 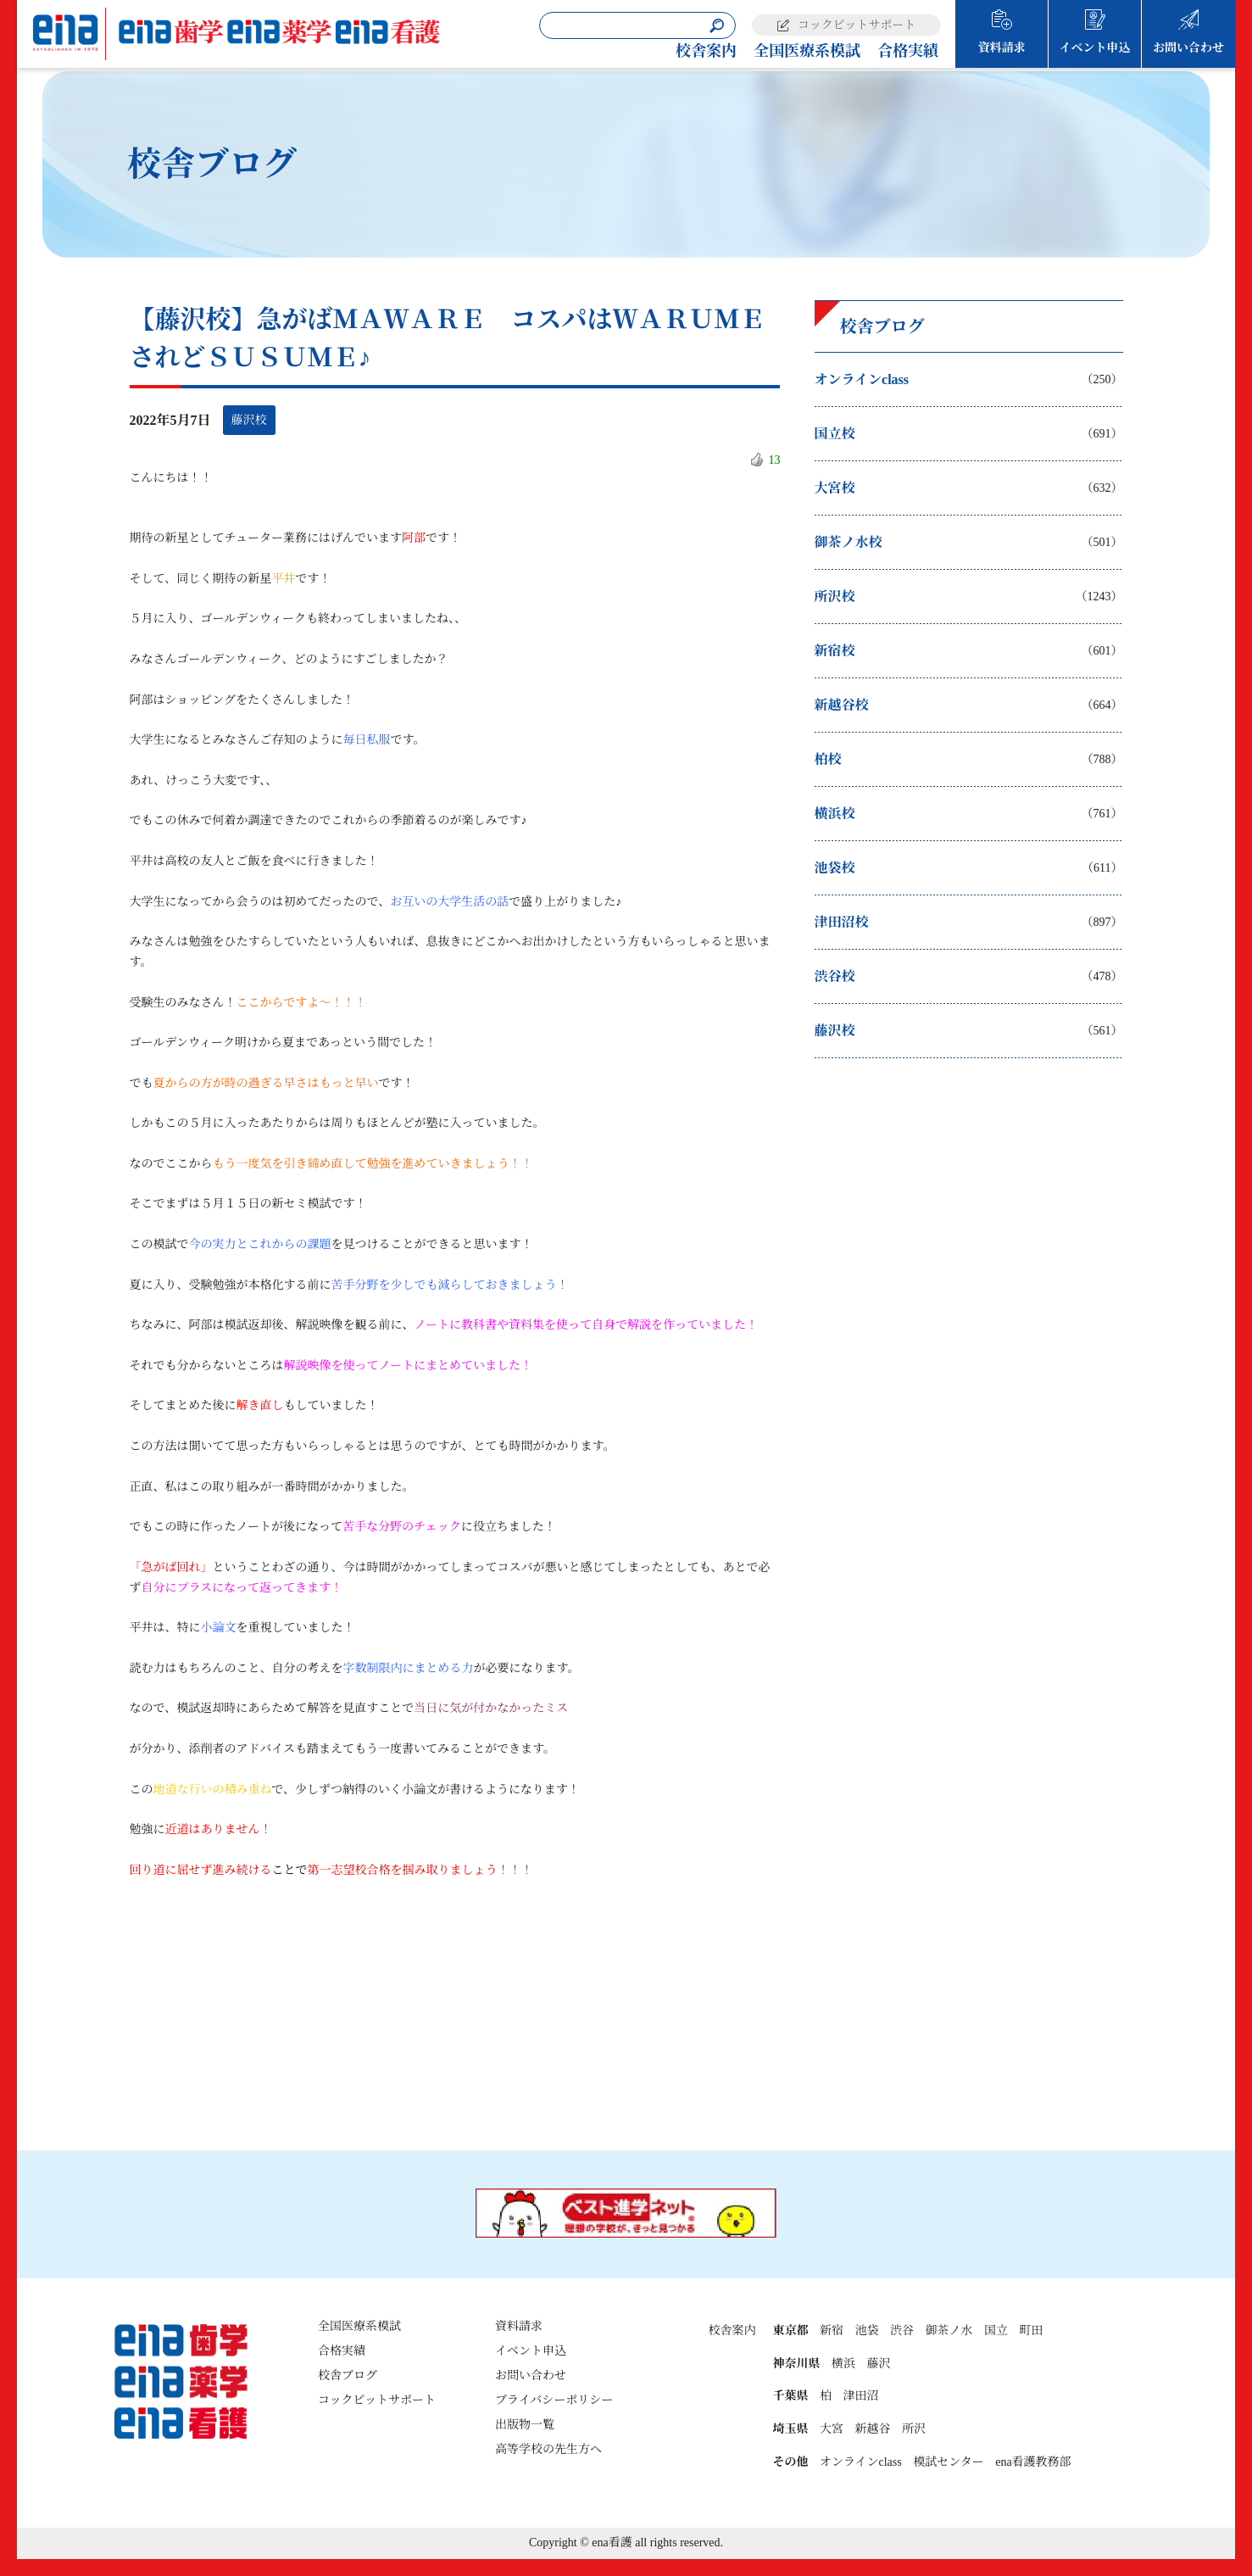 I want to click on お問い合わせ, so click(x=1188, y=48).